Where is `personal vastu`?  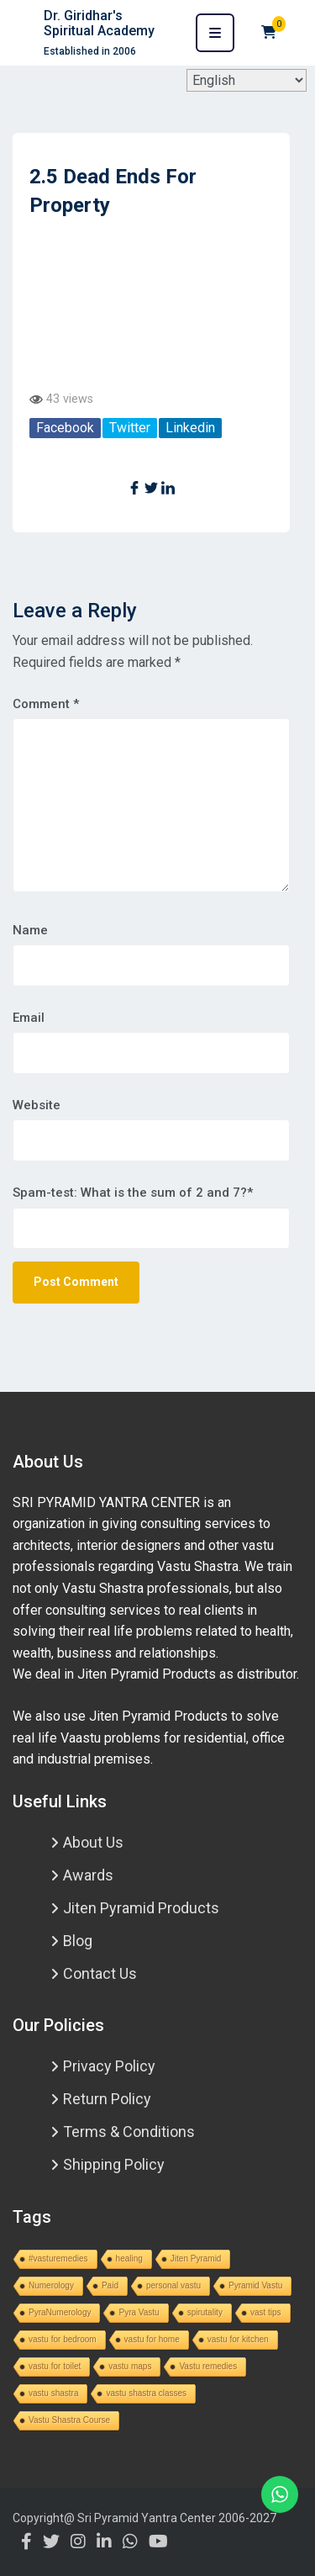
personal vastu is located at coordinates (173, 2285).